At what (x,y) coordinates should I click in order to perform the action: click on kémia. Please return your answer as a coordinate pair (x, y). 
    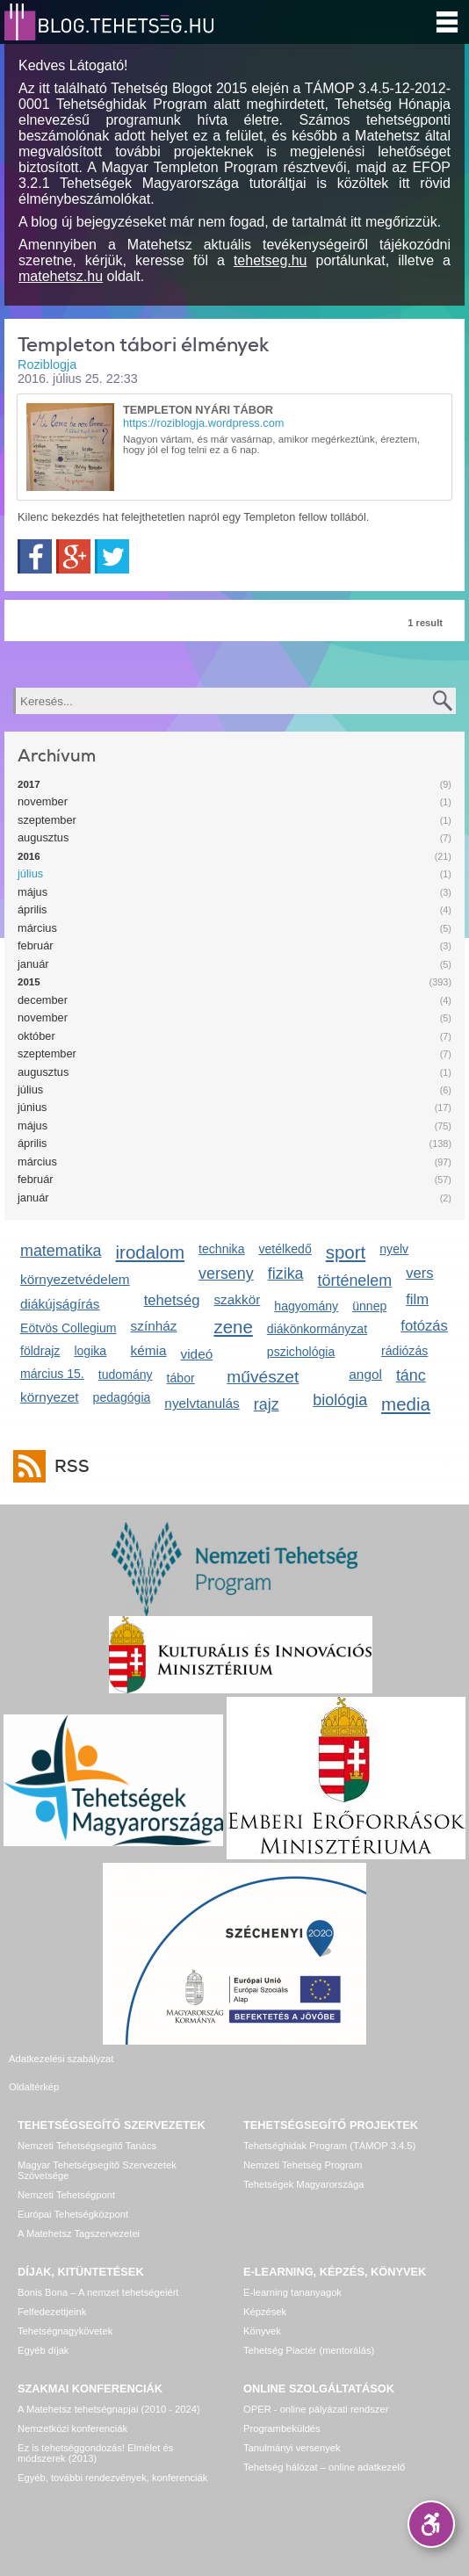
    Looking at the image, I should click on (149, 1350).